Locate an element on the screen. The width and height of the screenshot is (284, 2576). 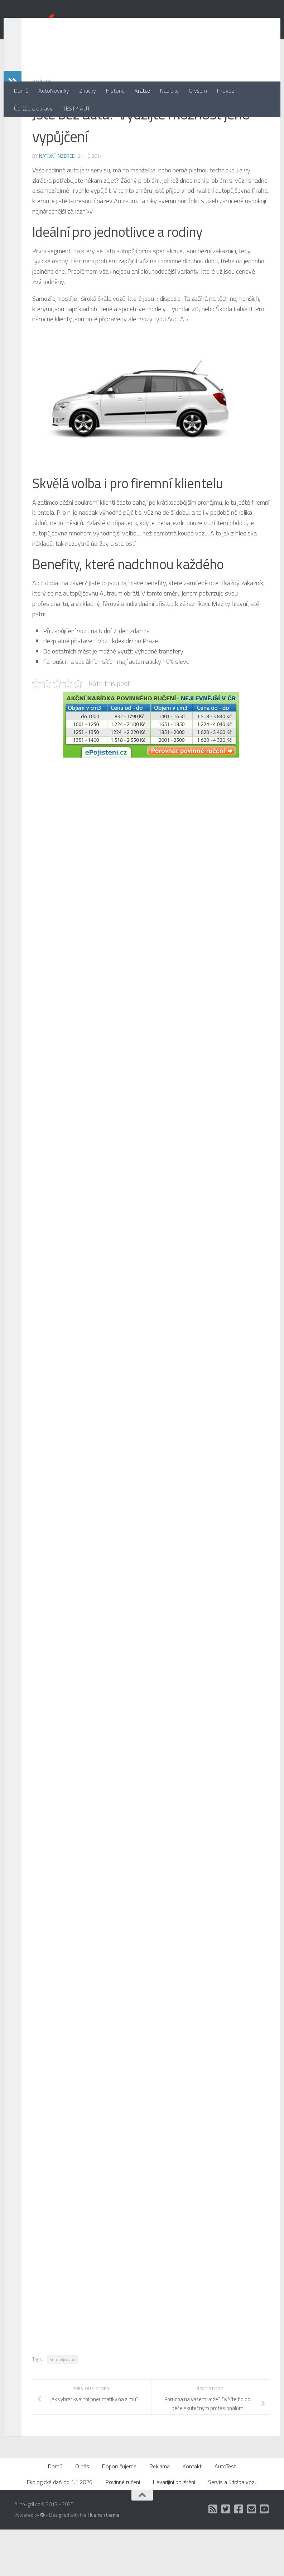
Autopůjčovna is located at coordinates (62, 2406).